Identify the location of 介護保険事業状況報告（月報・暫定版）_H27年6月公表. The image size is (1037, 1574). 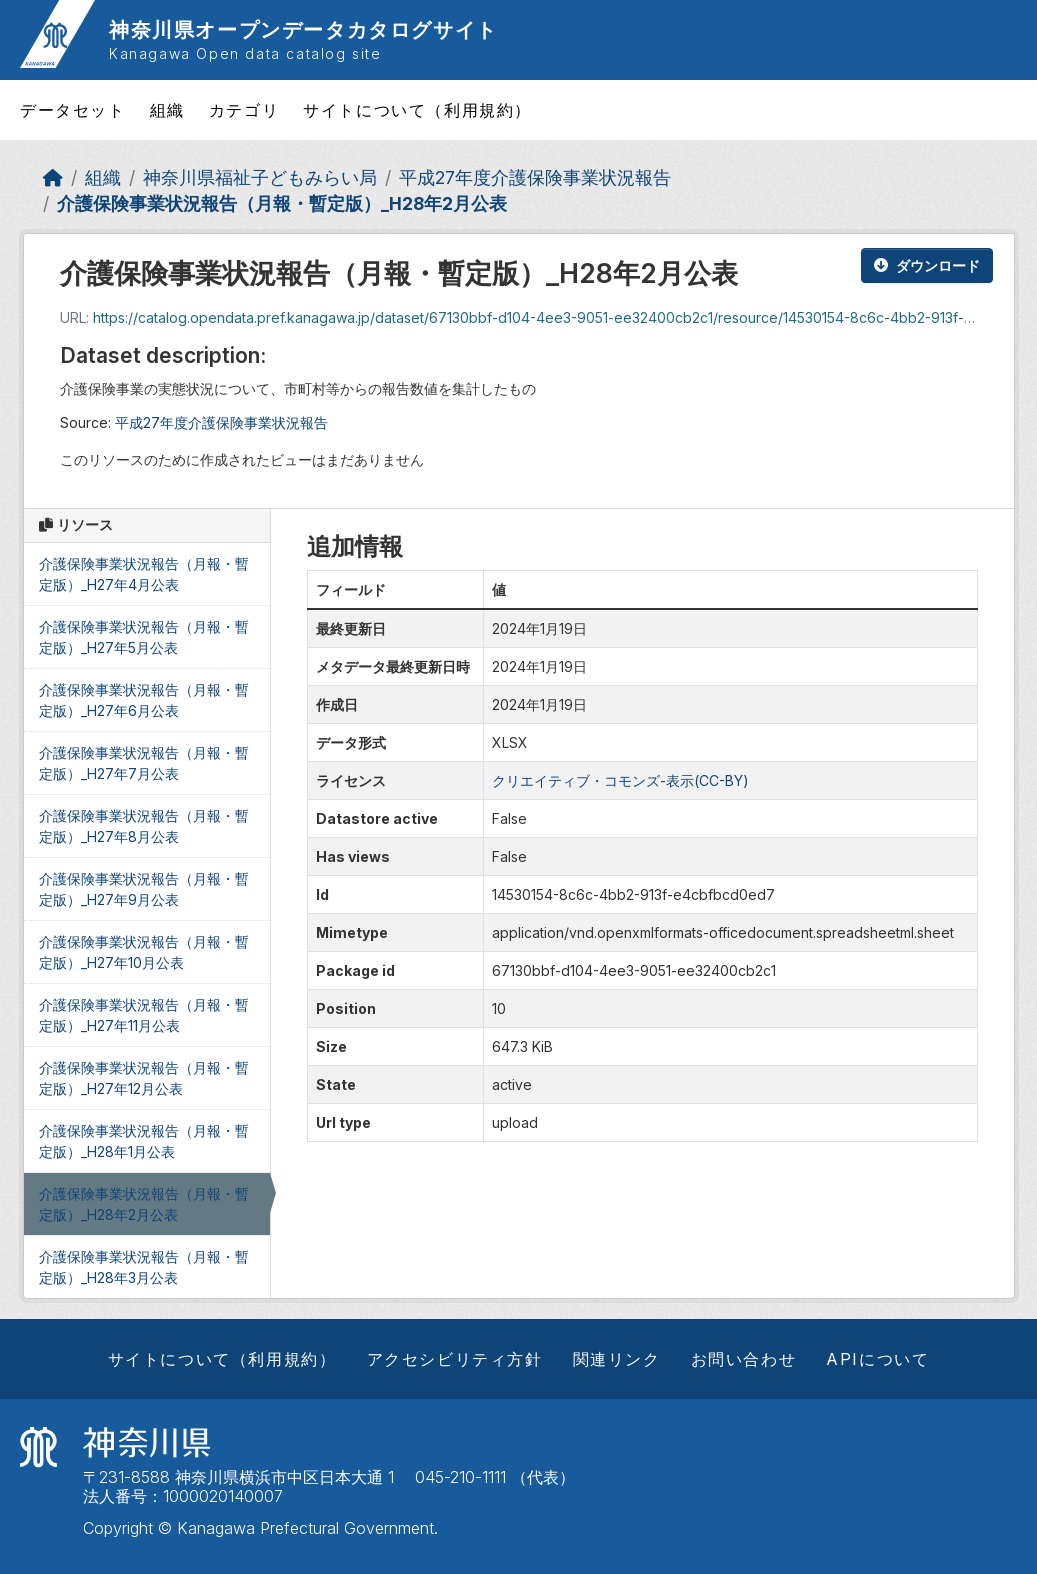
(144, 700).